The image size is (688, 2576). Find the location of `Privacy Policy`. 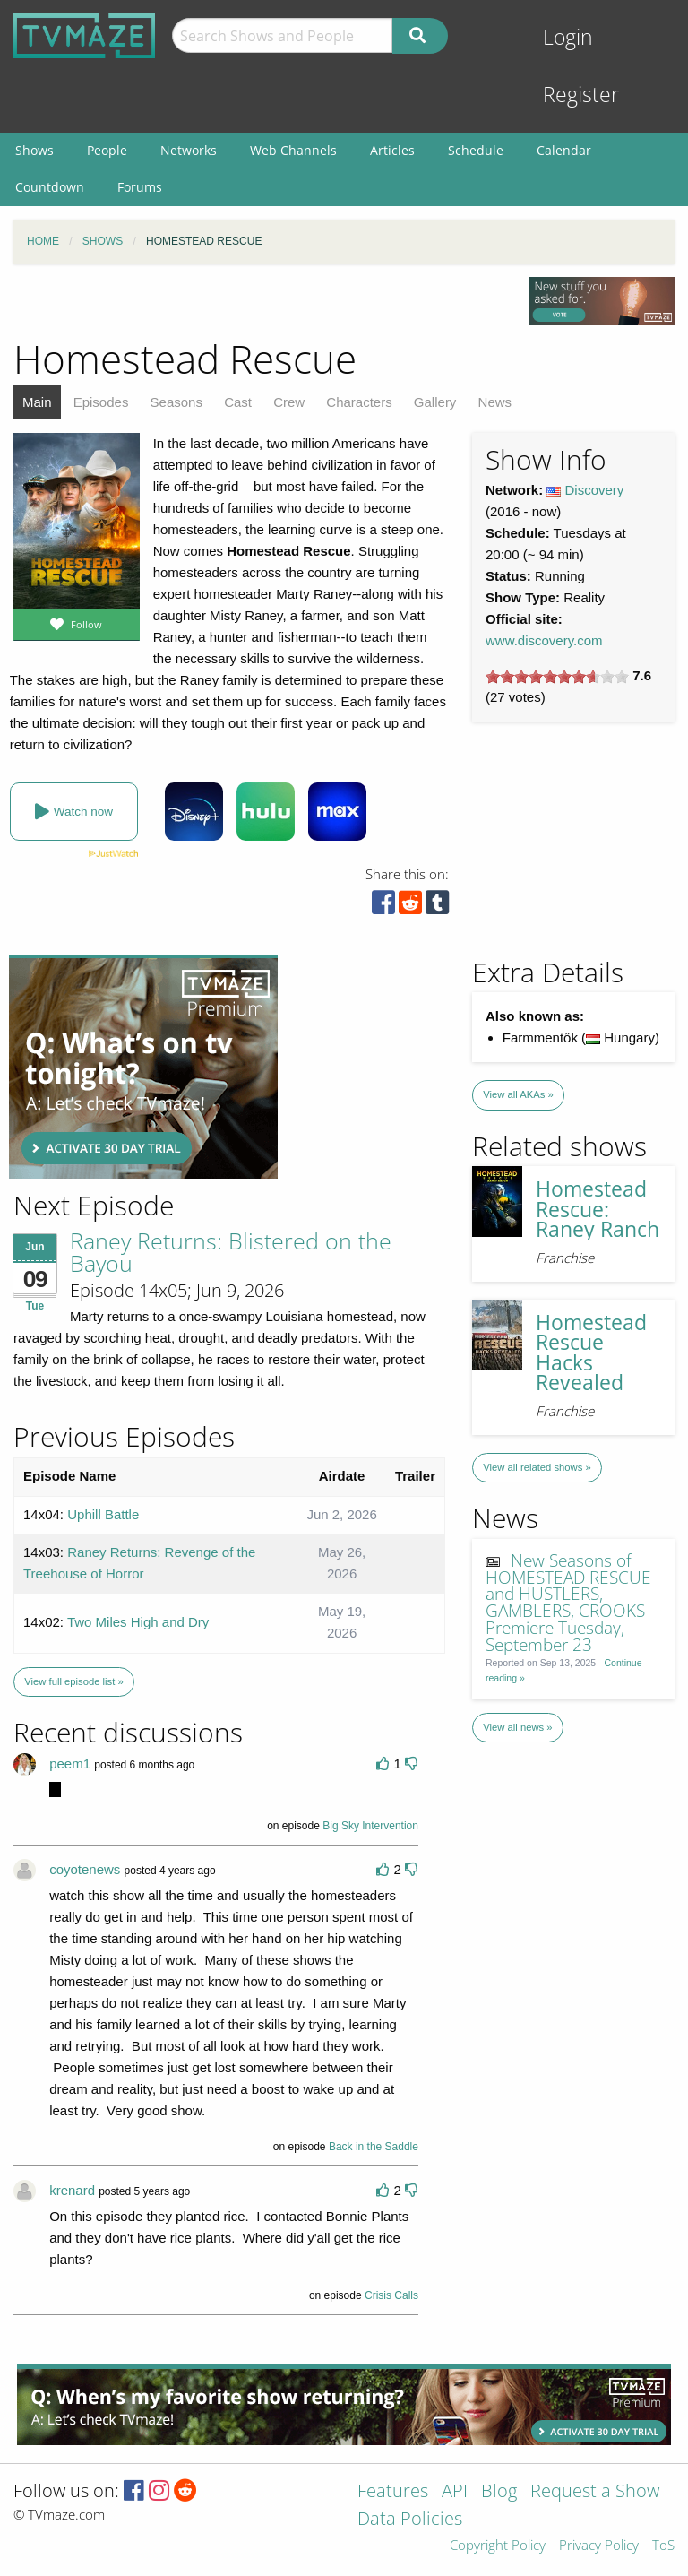

Privacy Policy is located at coordinates (599, 2546).